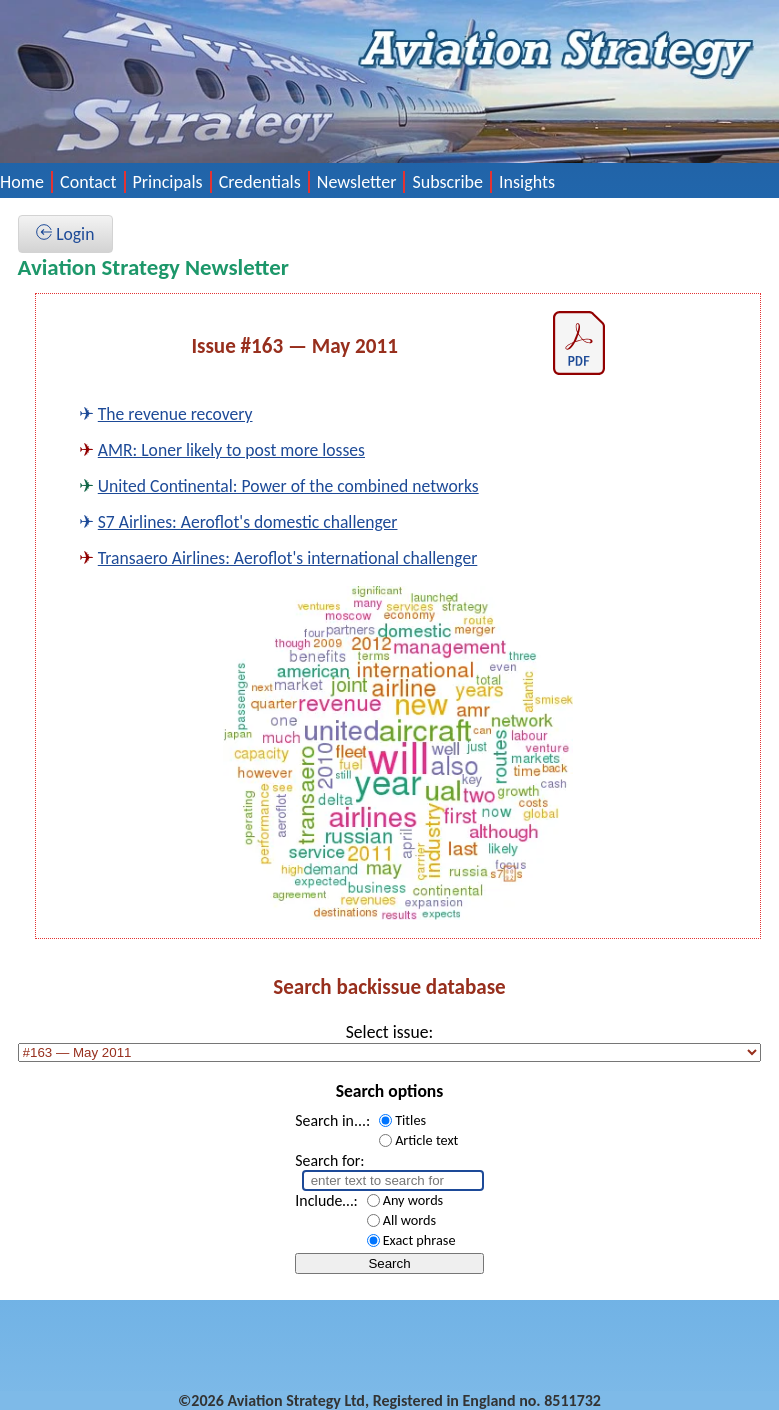 The width and height of the screenshot is (779, 1410). I want to click on Transaero Airlines: Aeroflot's international challenger, so click(288, 558).